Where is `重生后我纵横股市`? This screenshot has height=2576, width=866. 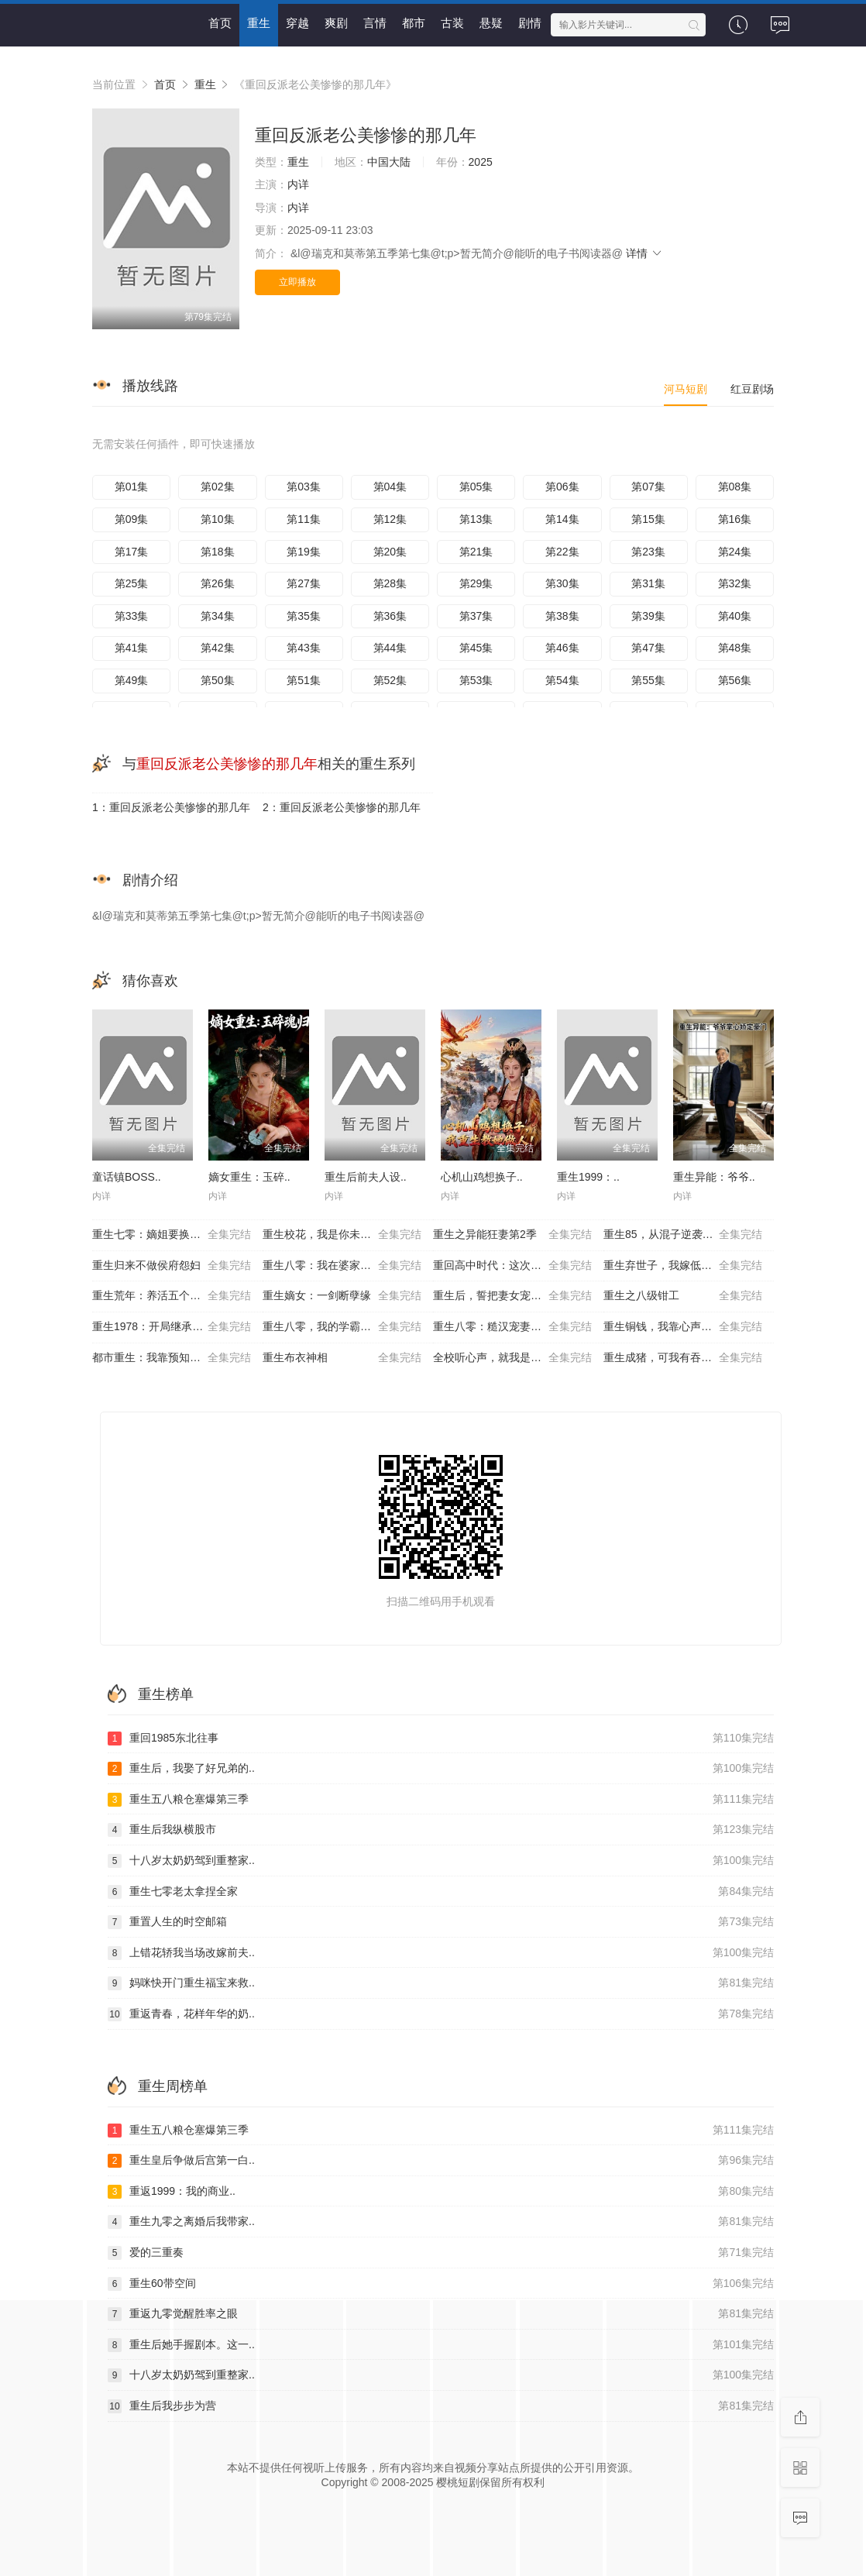 重生后我纵横股市 is located at coordinates (441, 1830).